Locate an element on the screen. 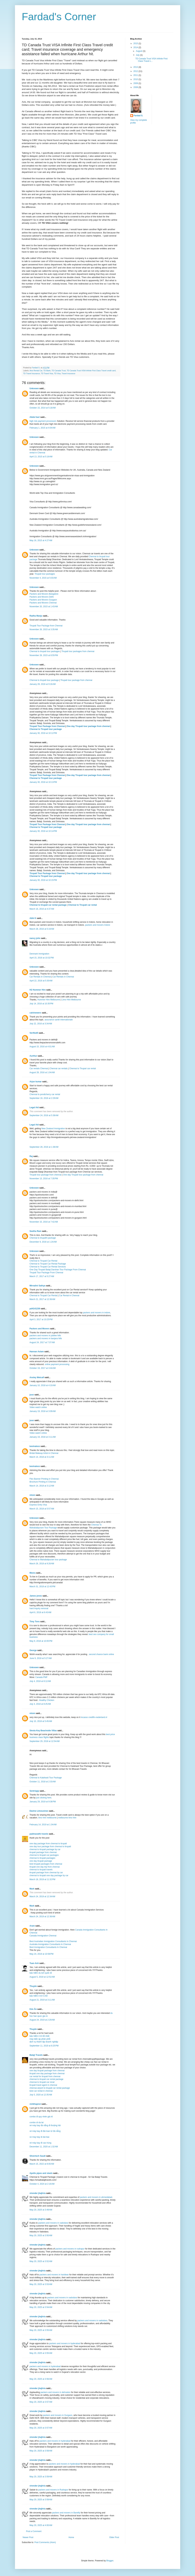  just clicking here is located at coordinates (43, 1797).